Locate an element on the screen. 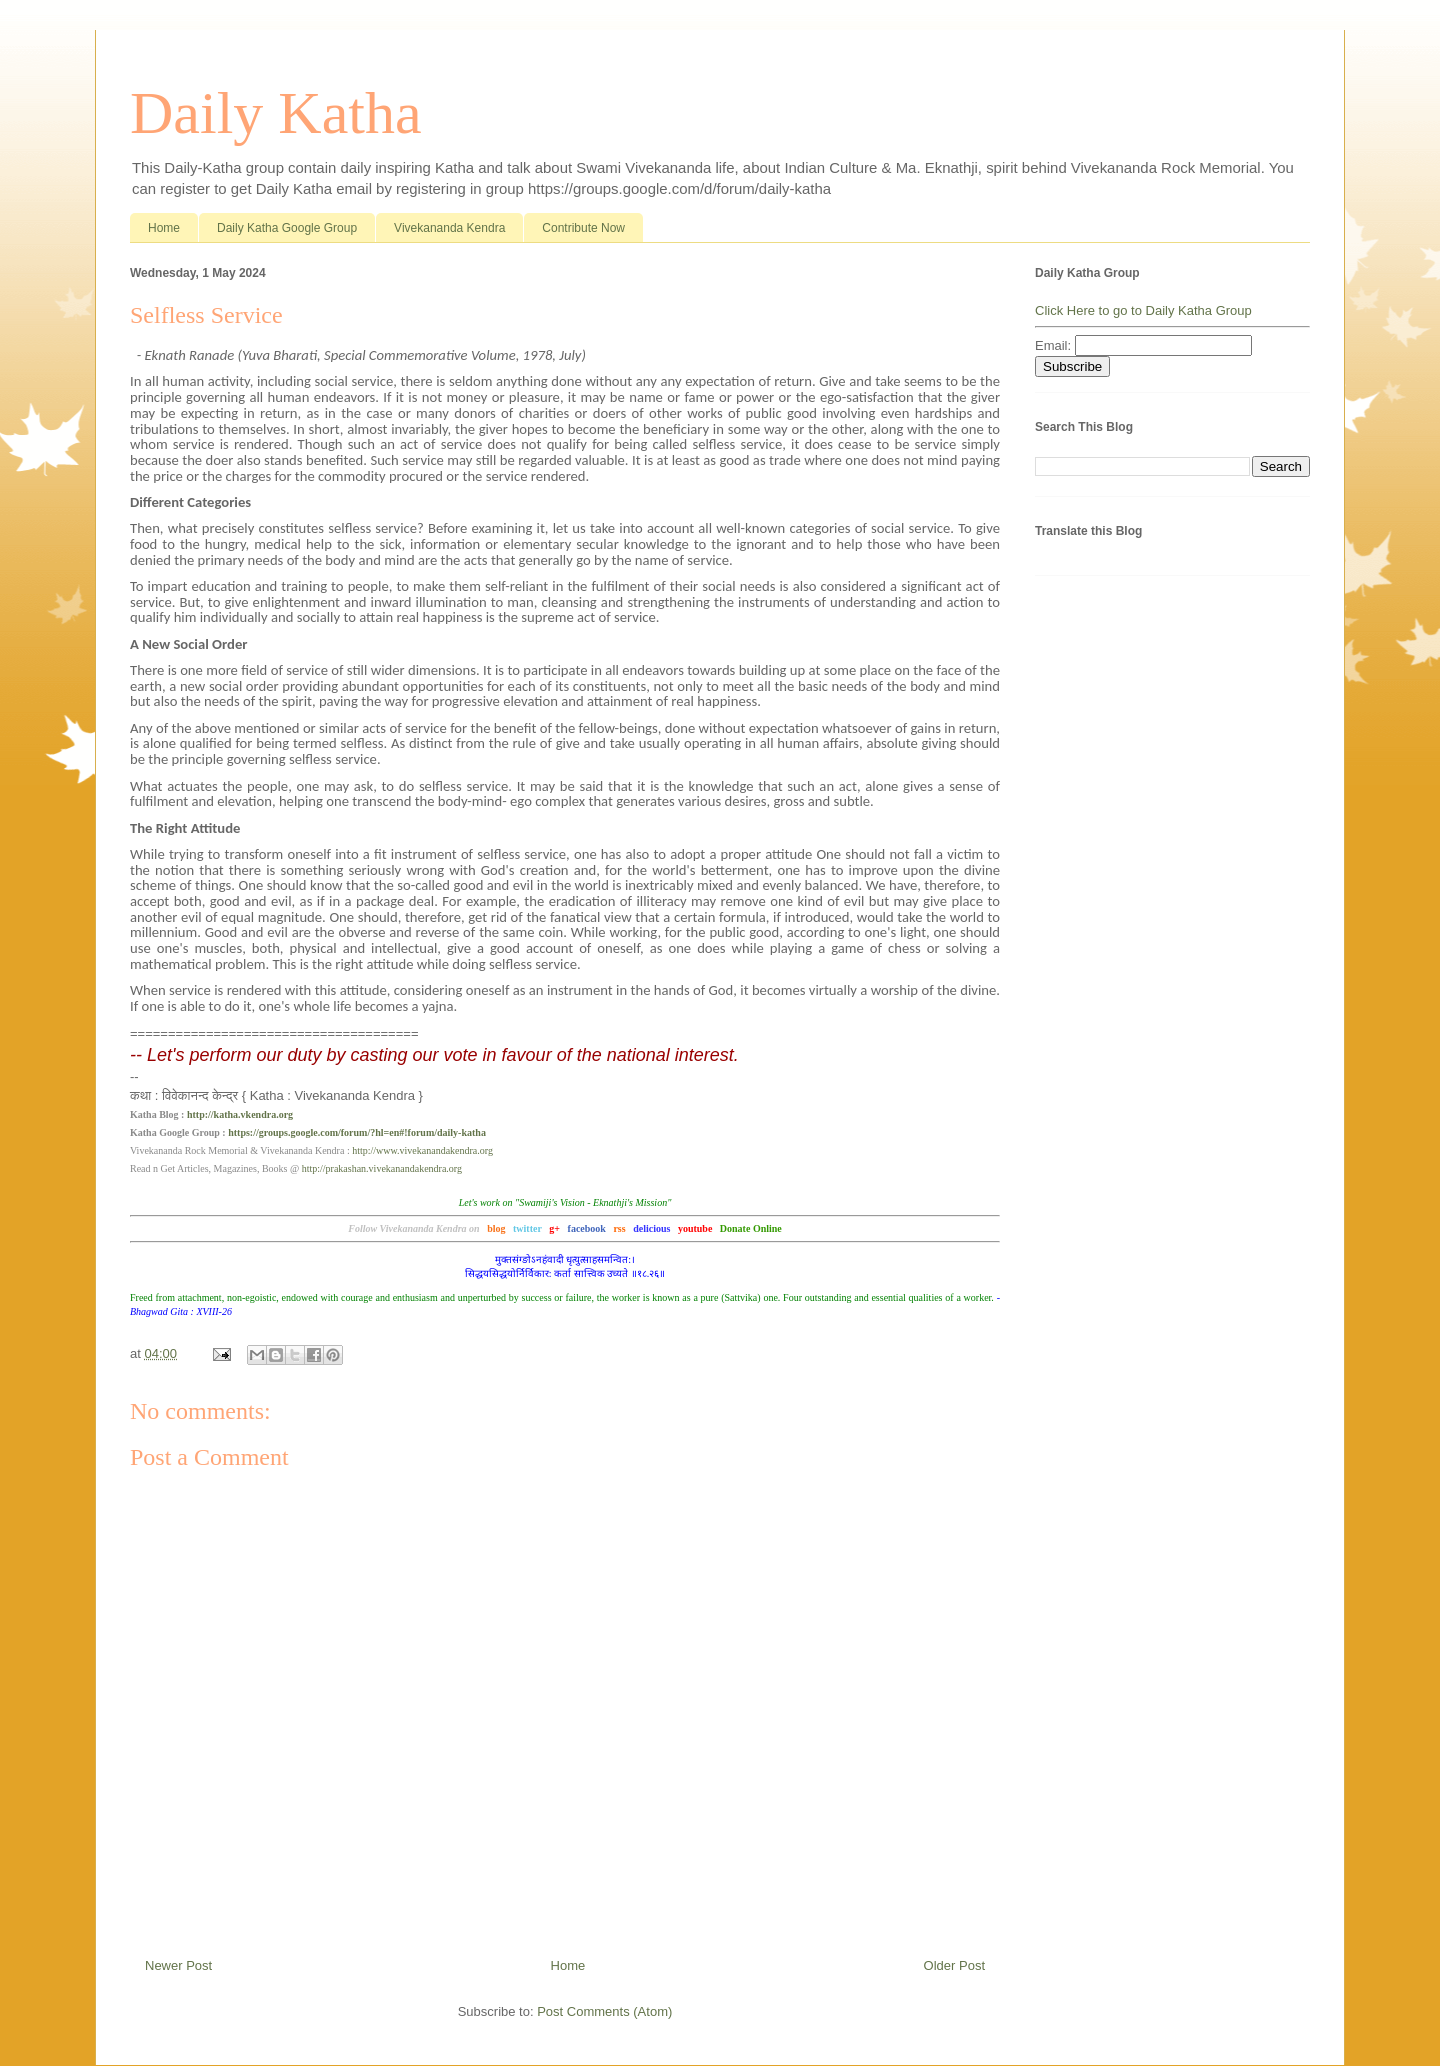  http://www.vivekanandakendra.org is located at coordinates (422, 1150).